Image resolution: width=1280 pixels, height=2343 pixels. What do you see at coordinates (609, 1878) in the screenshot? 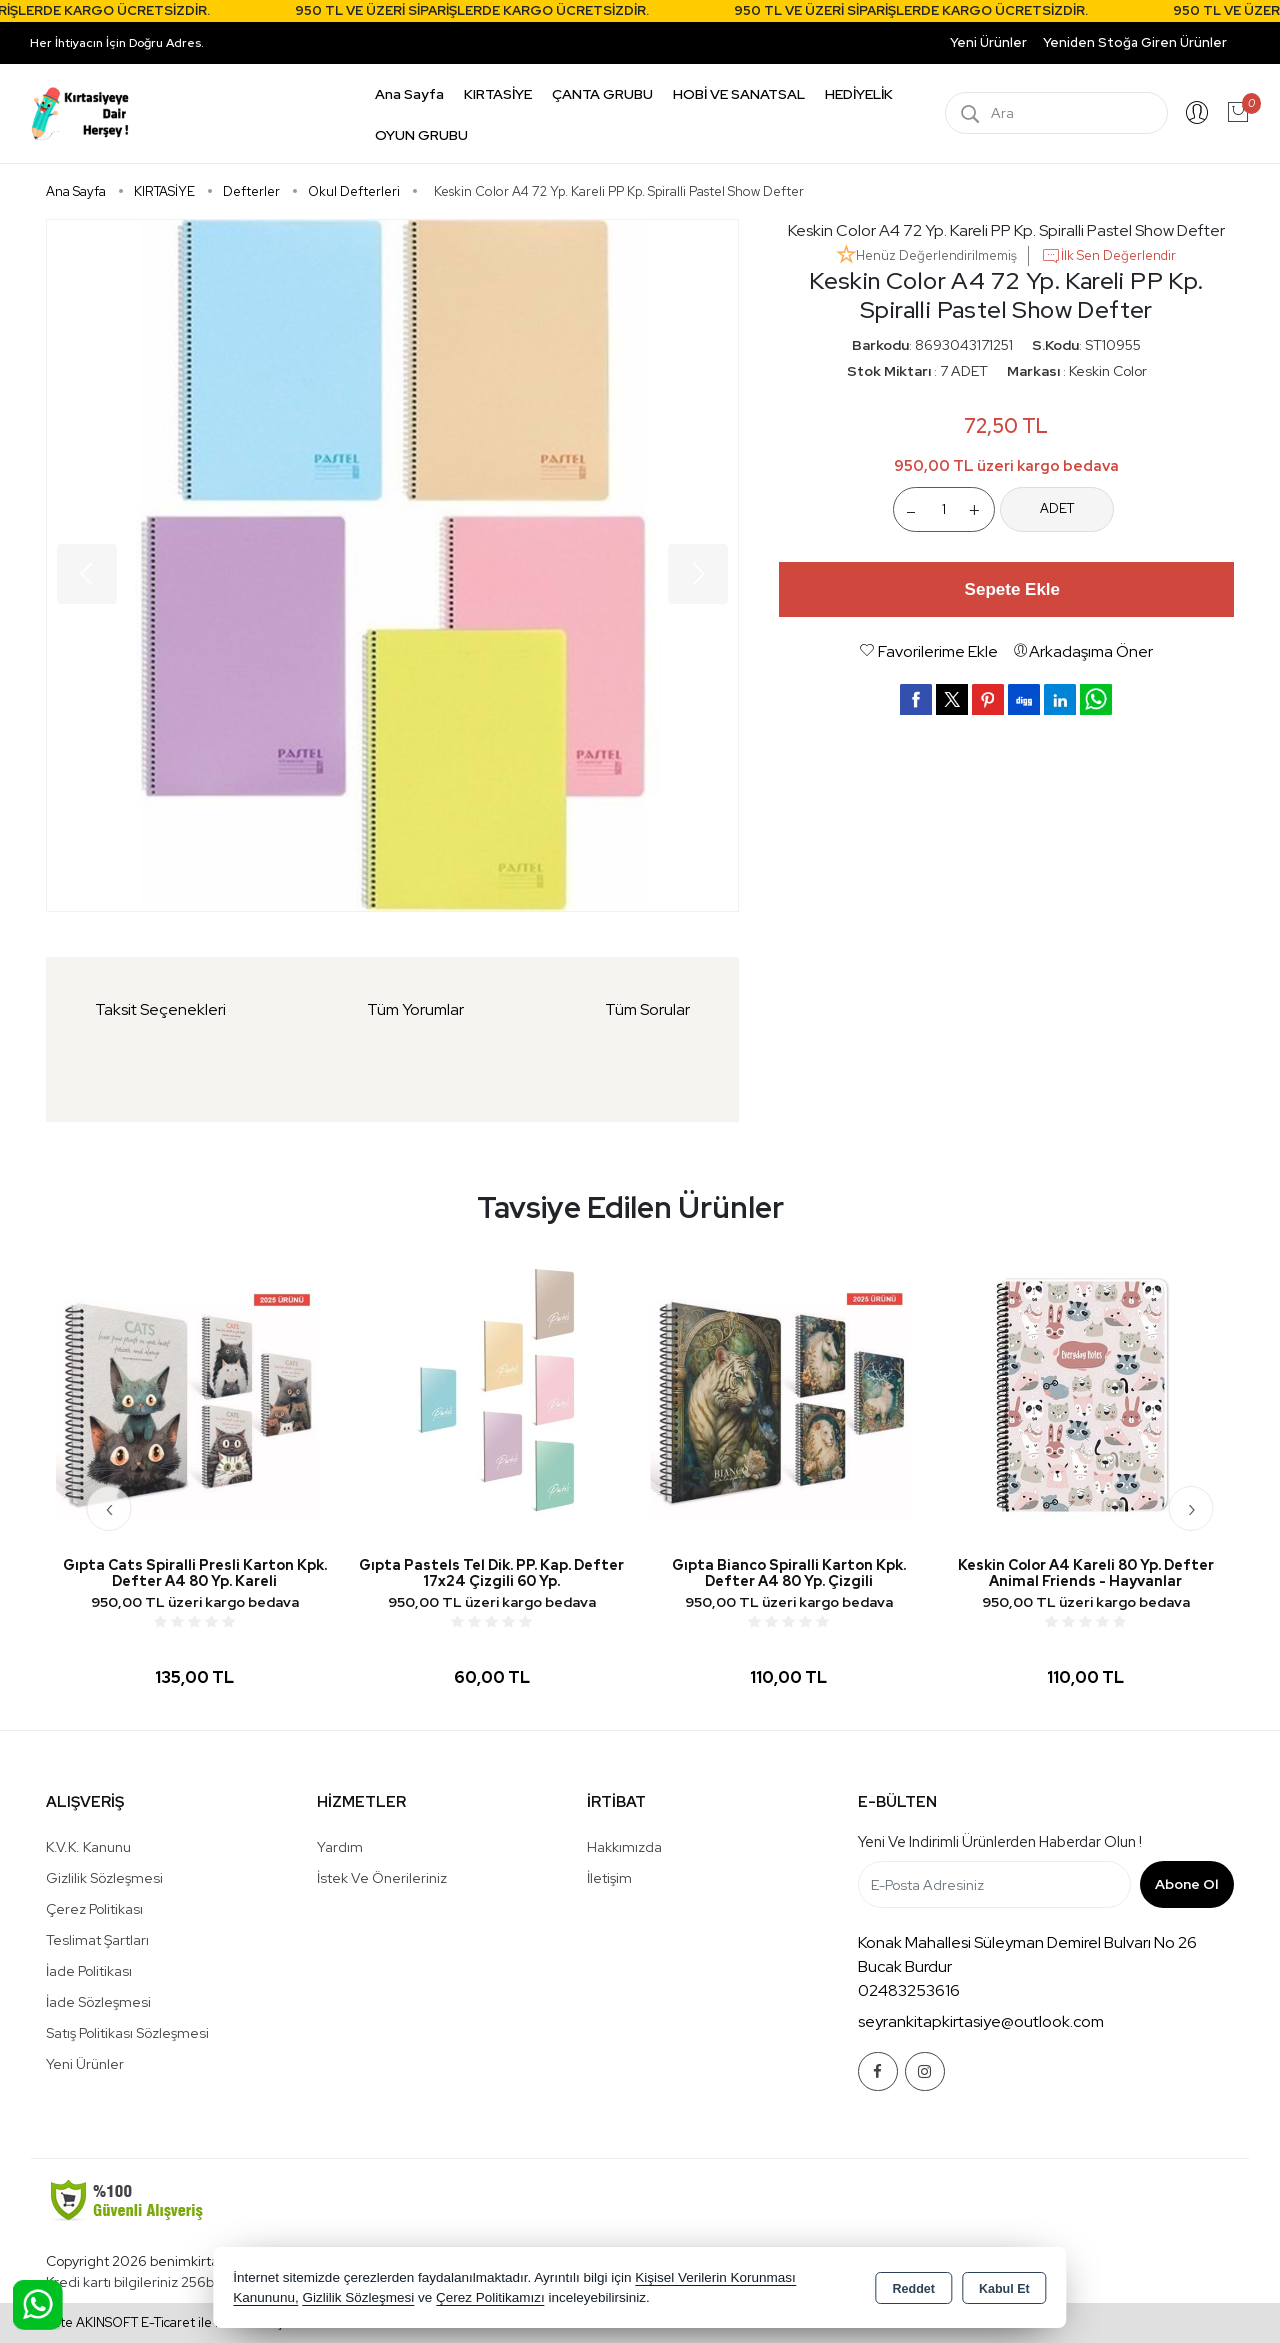
I see `İletişim` at bounding box center [609, 1878].